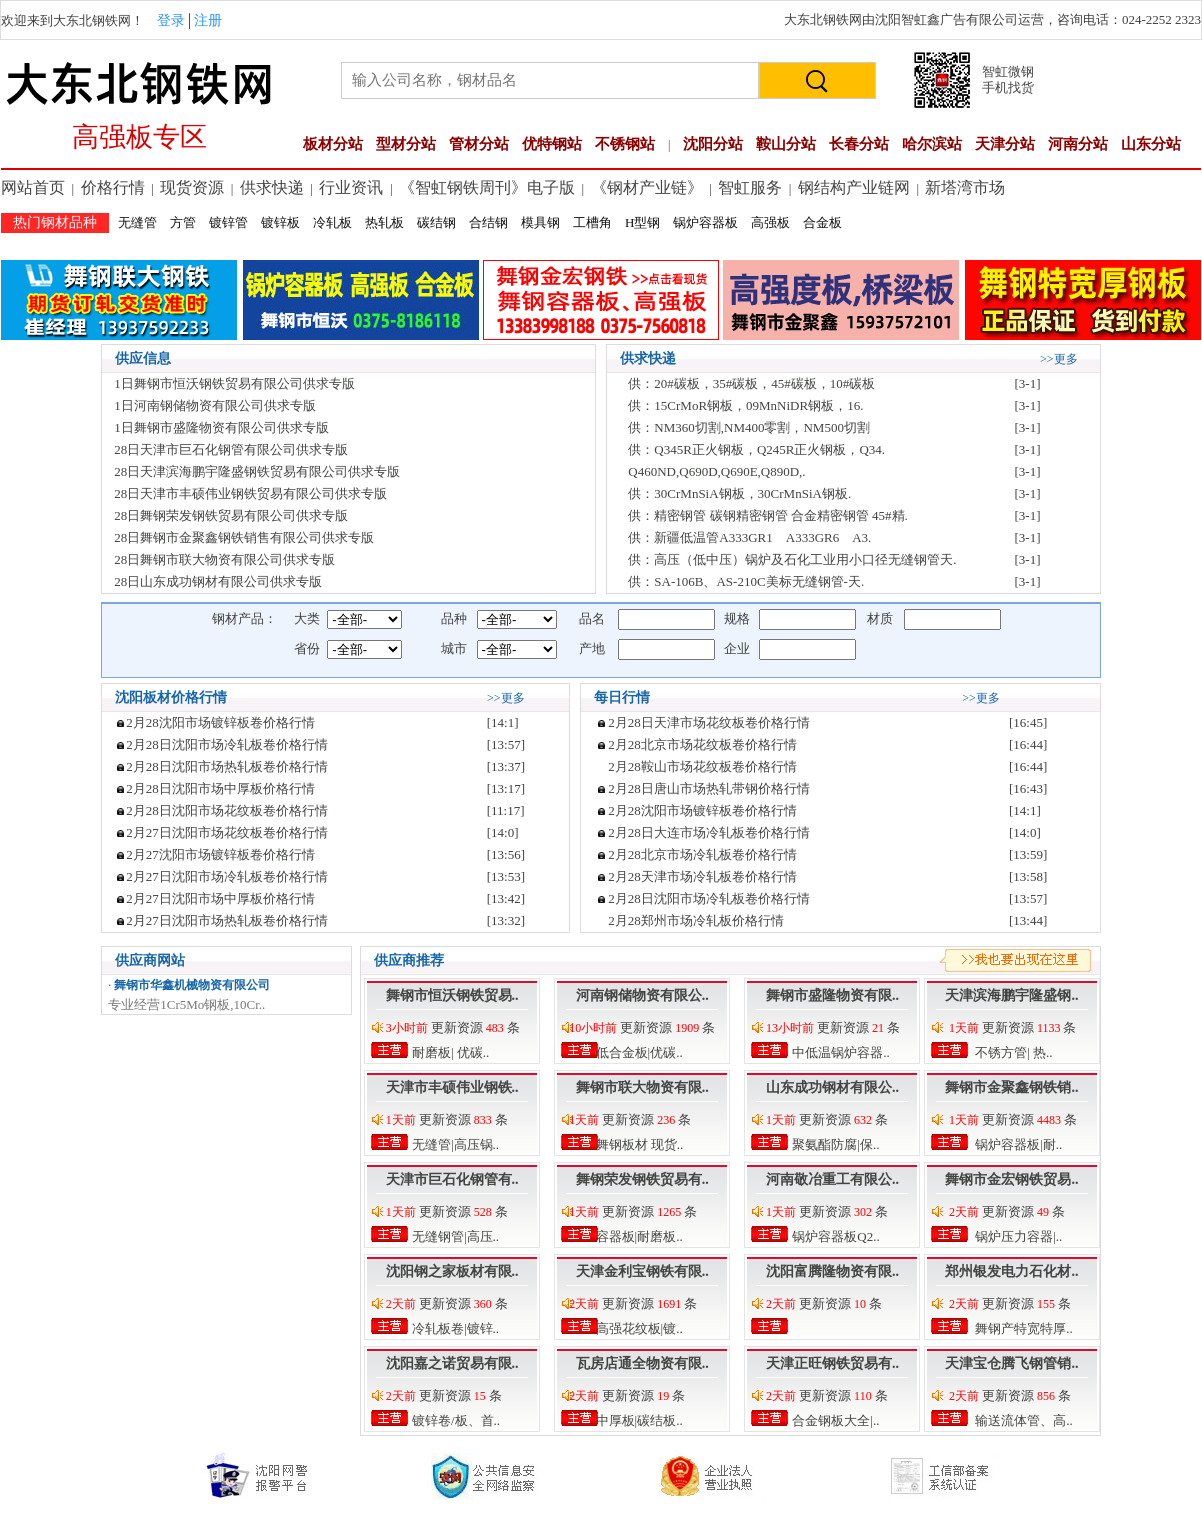 Image resolution: width=1202 pixels, height=1516 pixels. What do you see at coordinates (452, 1179) in the screenshot?
I see `天津市巨石化钢管有..` at bounding box center [452, 1179].